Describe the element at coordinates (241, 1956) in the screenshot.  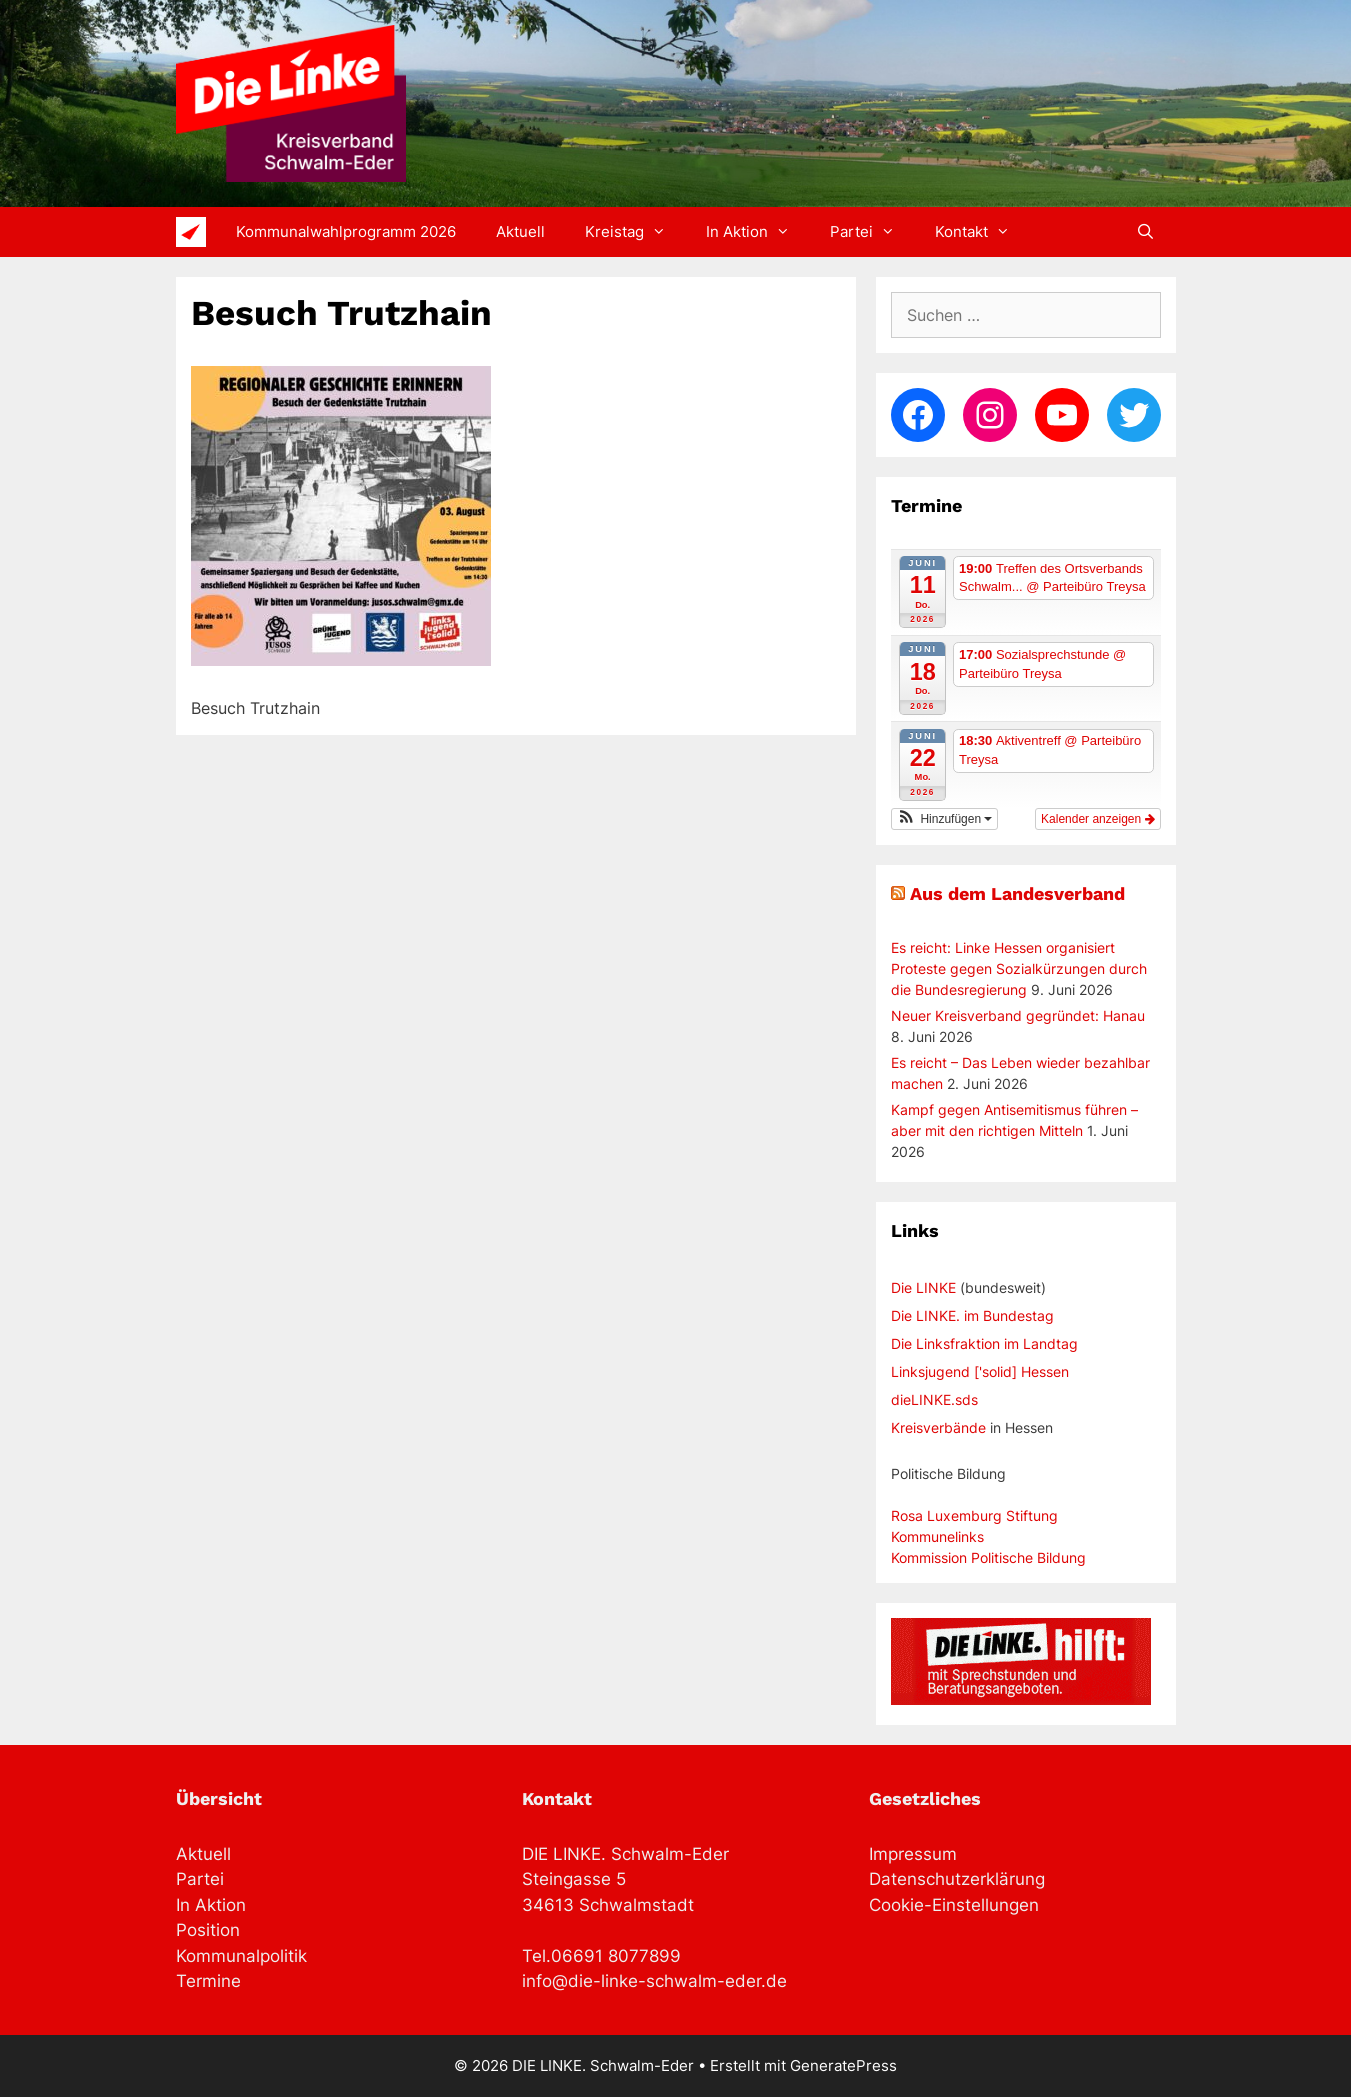
I see `Kommunalpolitik` at that location.